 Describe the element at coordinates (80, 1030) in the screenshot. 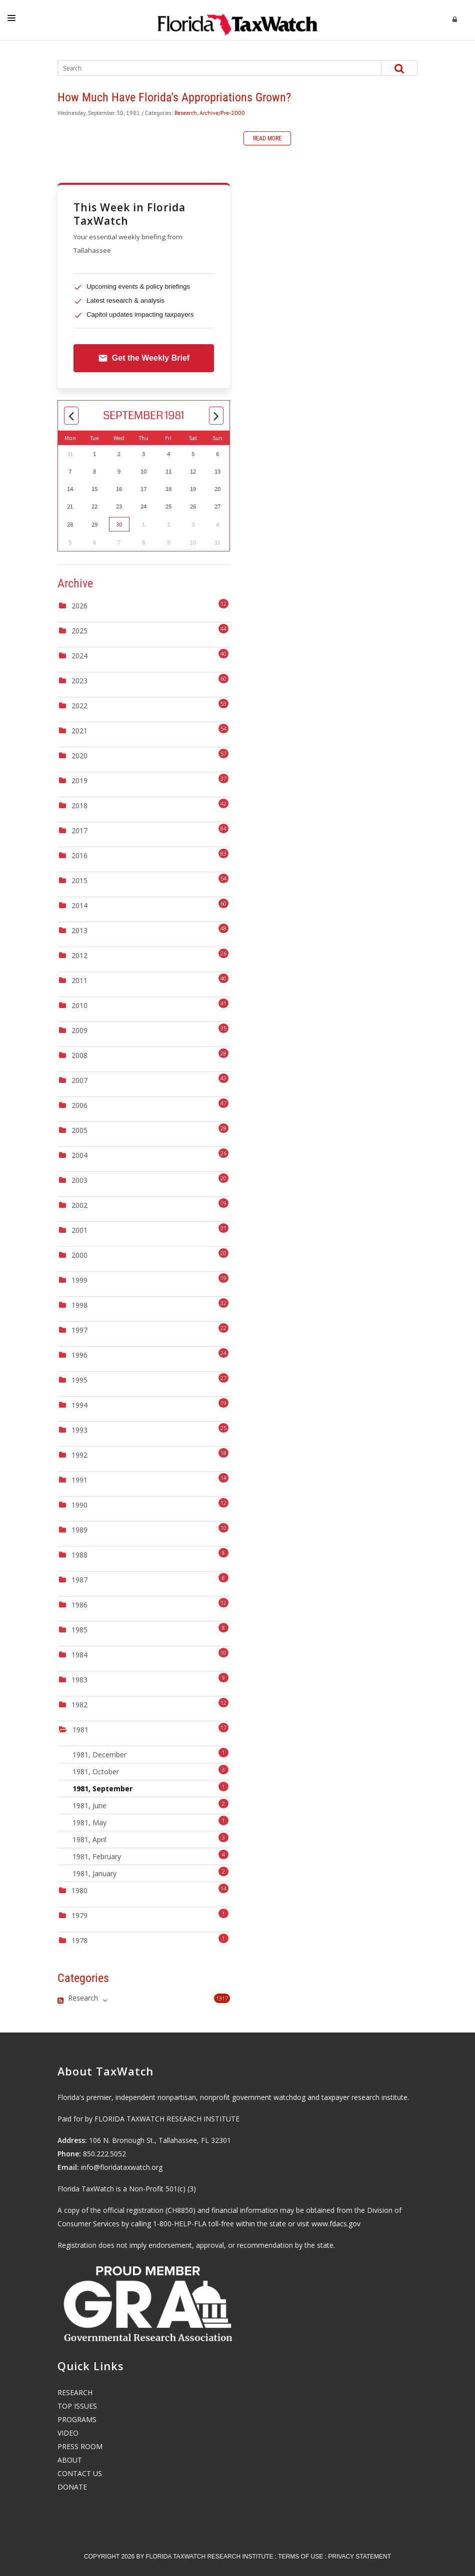

I see `2009` at that location.